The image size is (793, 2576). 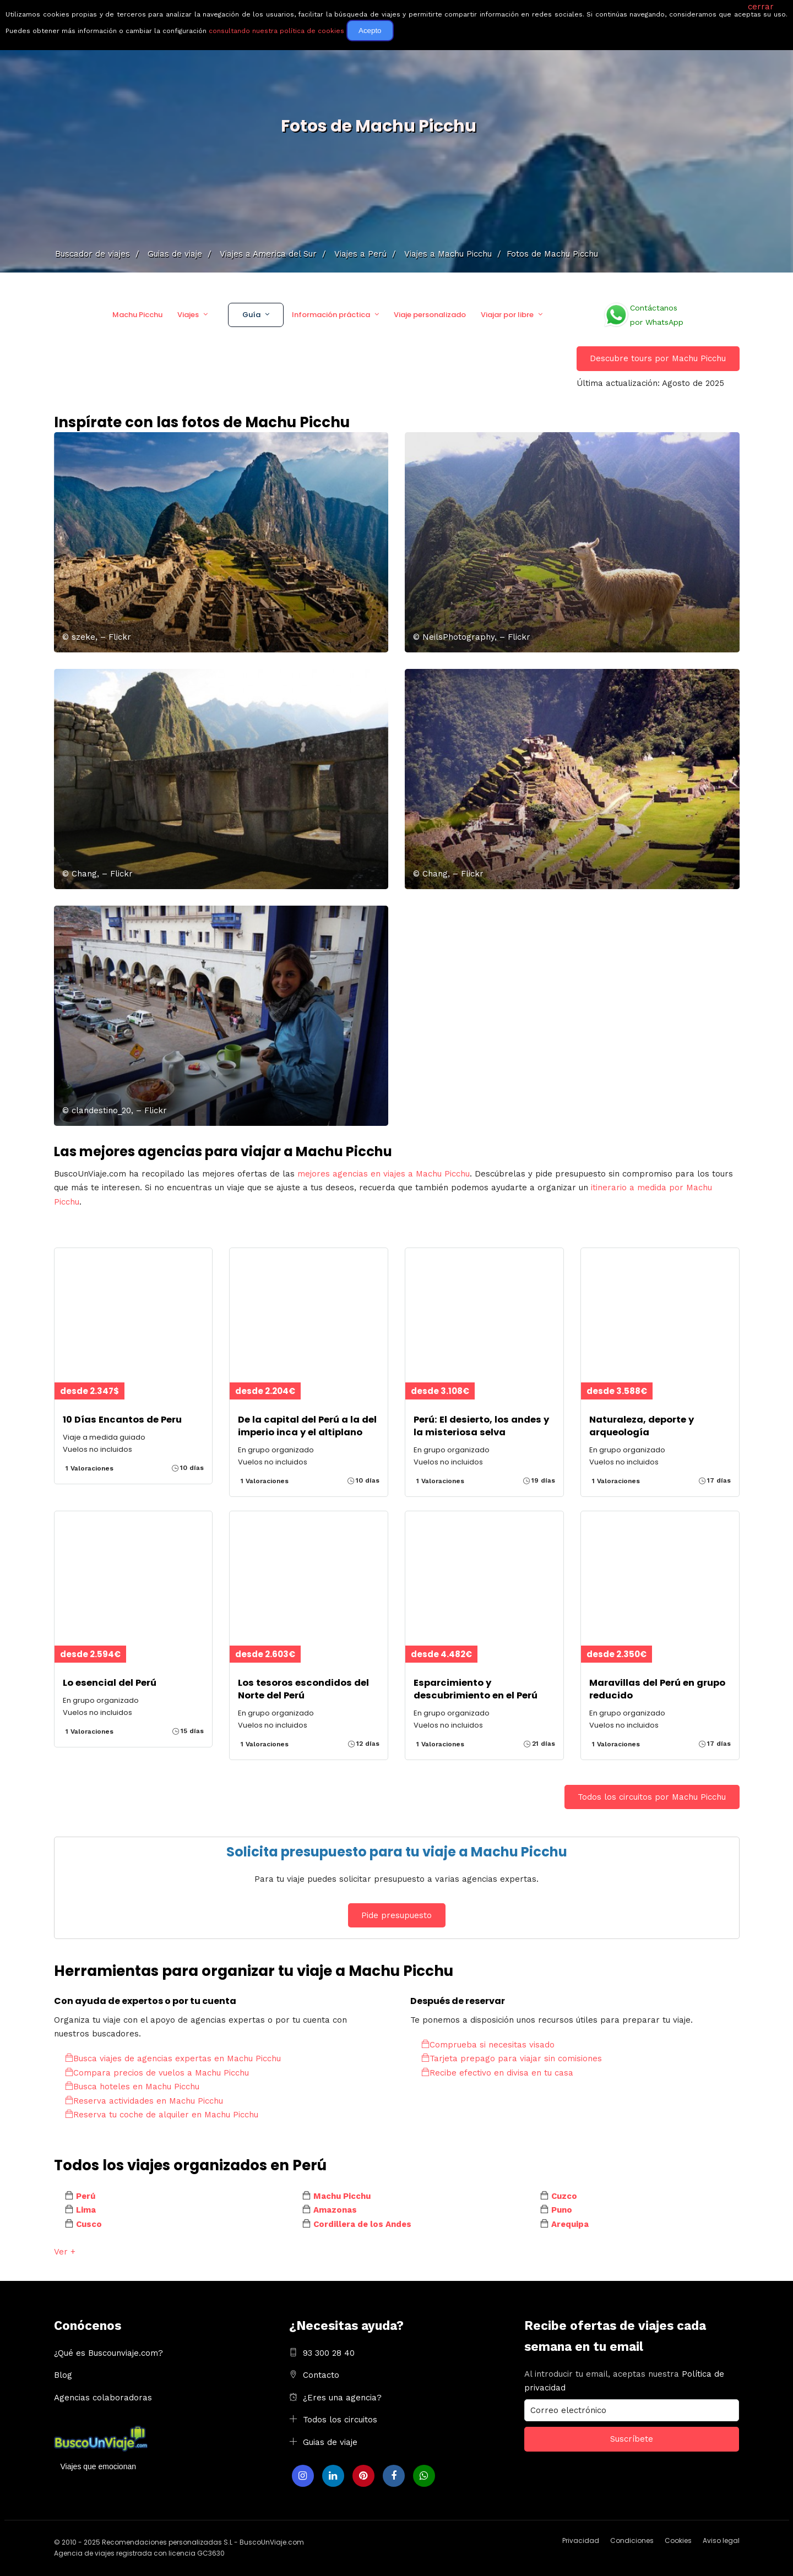 I want to click on Busca viajes de agencias expertas en Machu Picchu, so click(x=173, y=2058).